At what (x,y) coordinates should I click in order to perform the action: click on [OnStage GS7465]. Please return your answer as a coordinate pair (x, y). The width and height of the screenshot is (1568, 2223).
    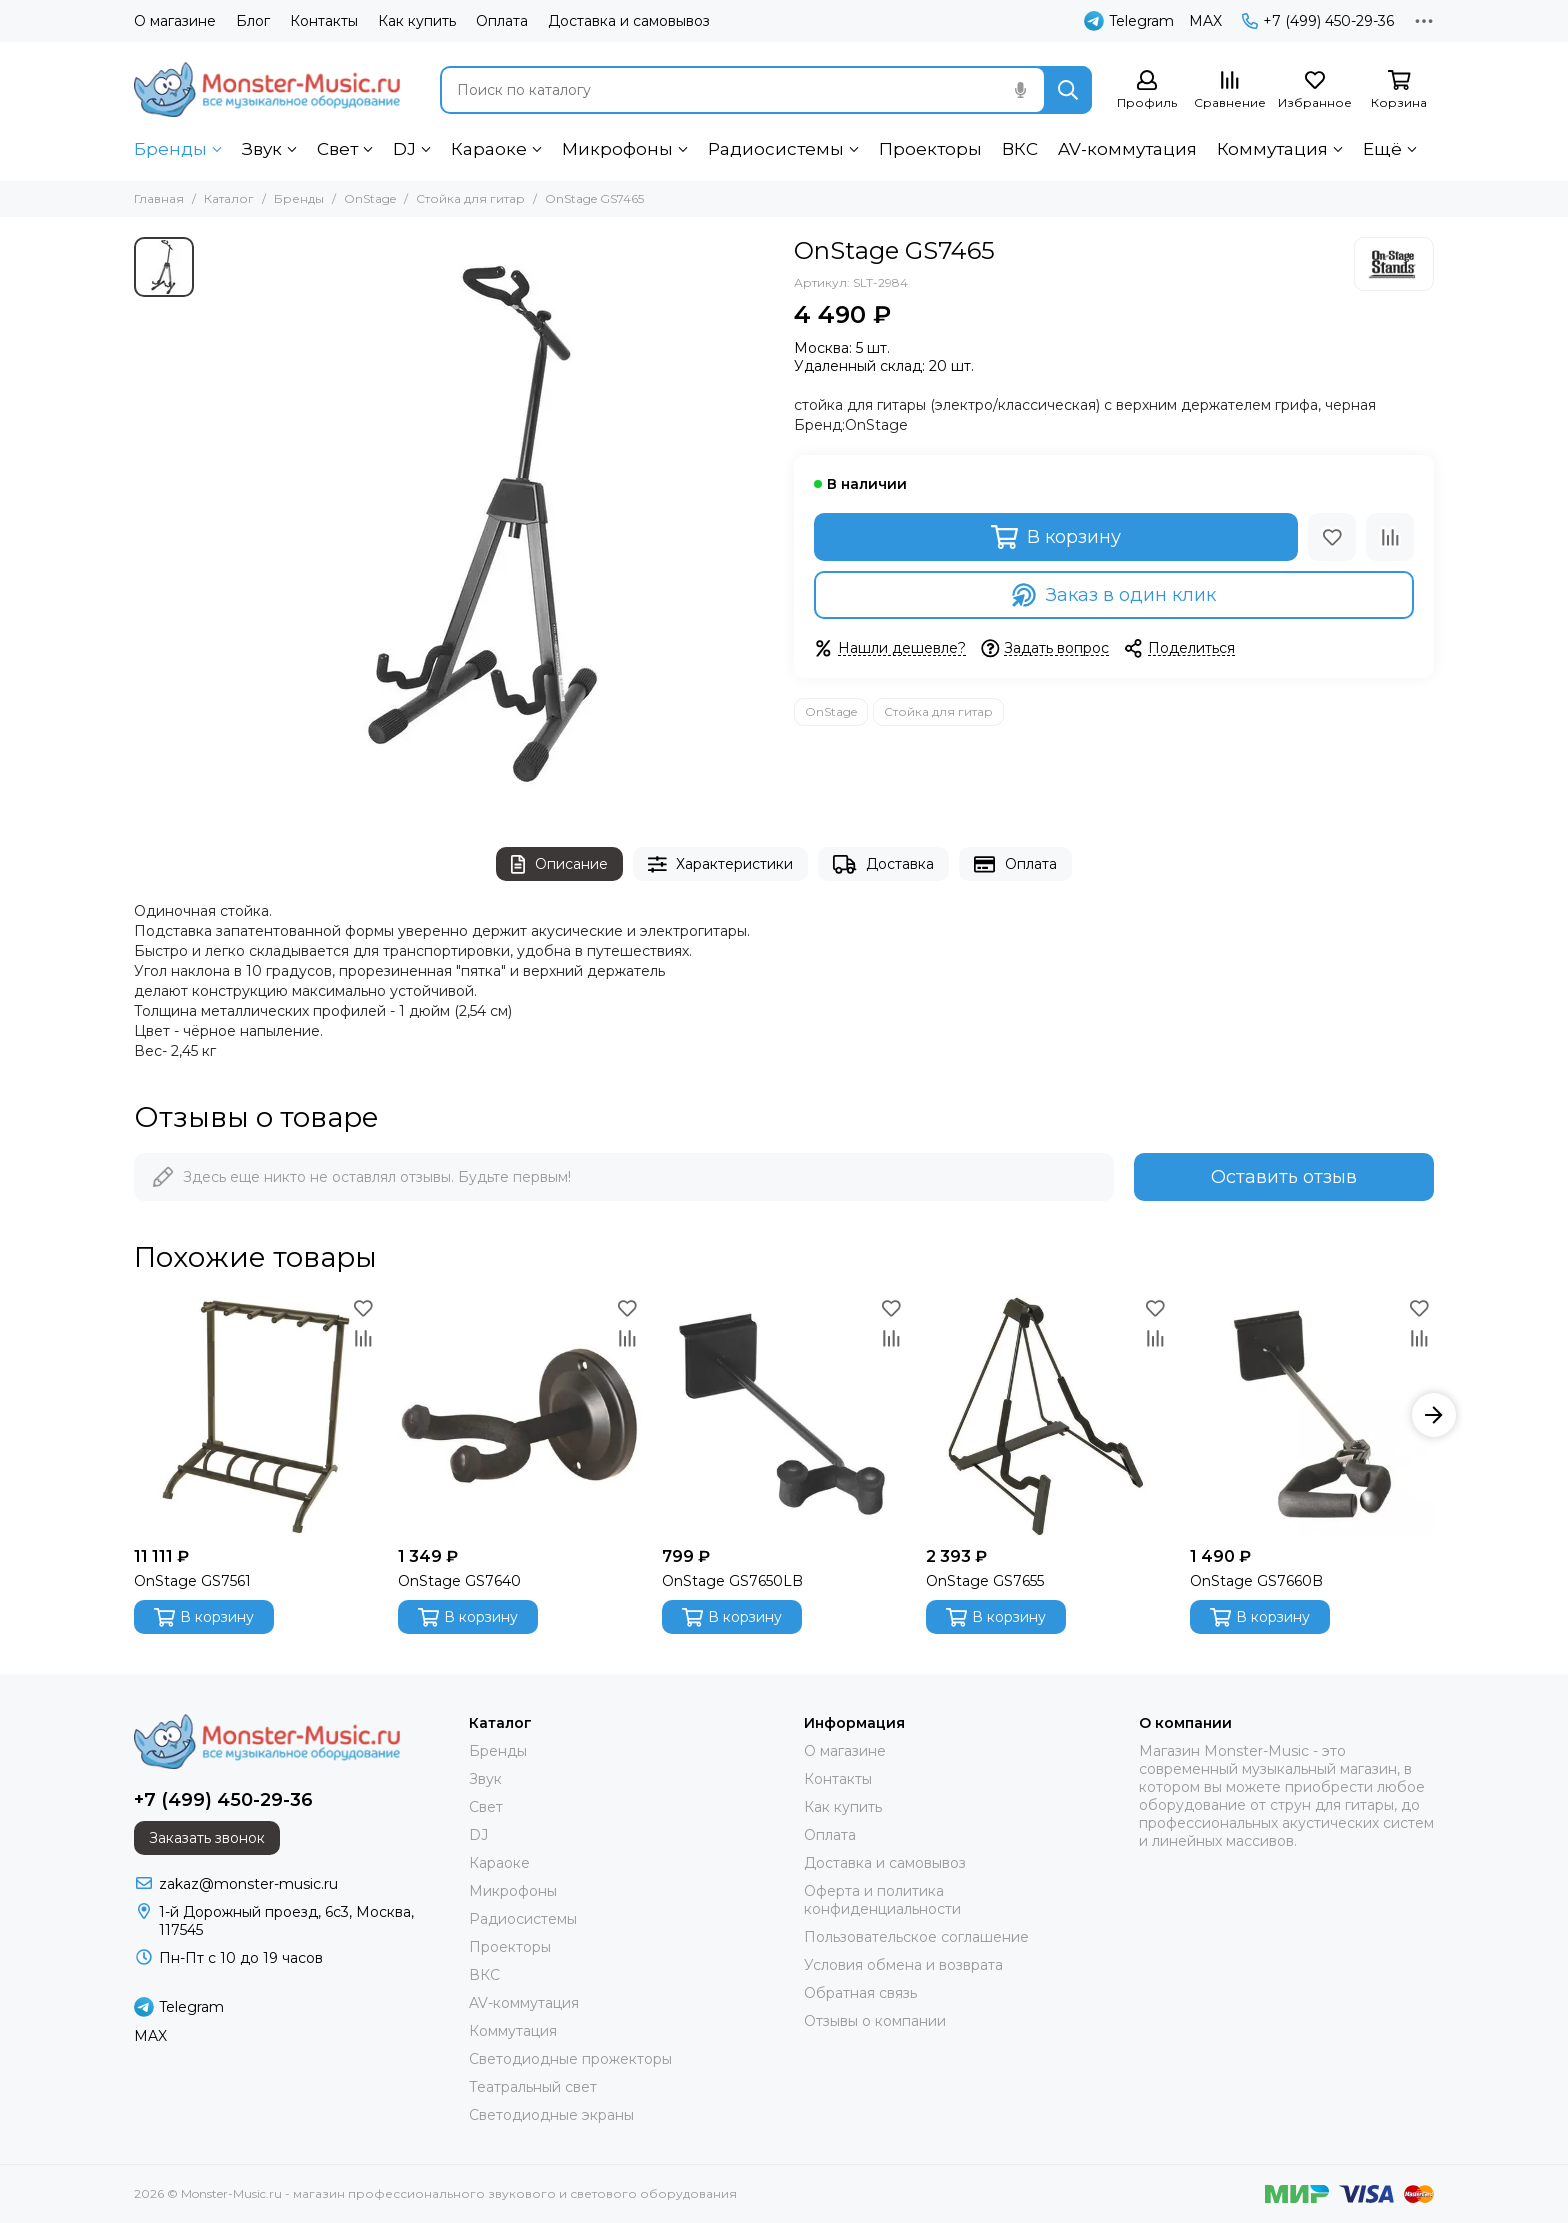
    Looking at the image, I should click on (489, 522).